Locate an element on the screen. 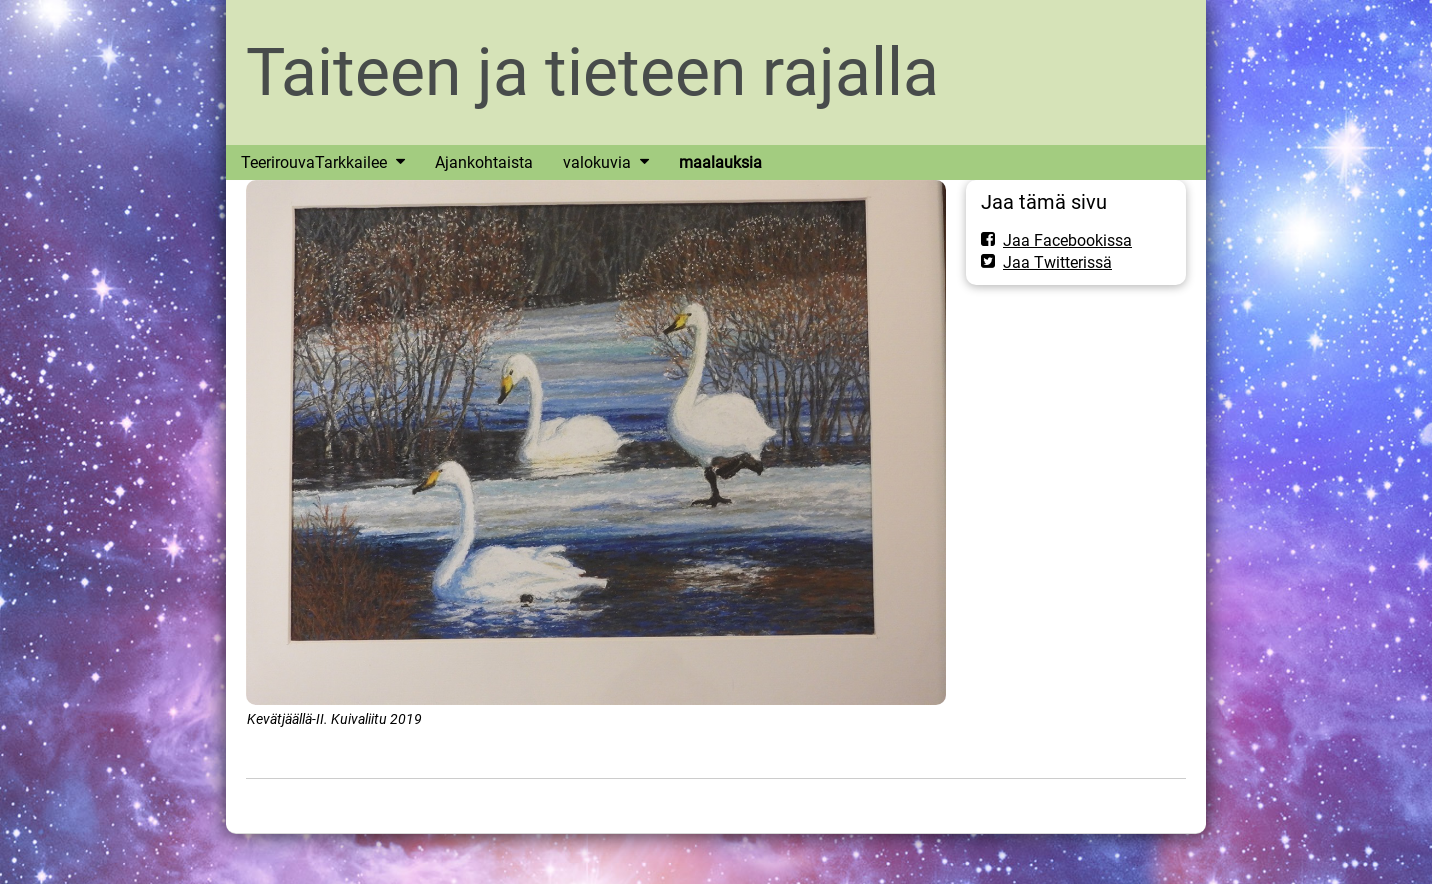 The height and width of the screenshot is (884, 1432). Taiteen ja tieteen rajalla is located at coordinates (592, 72).